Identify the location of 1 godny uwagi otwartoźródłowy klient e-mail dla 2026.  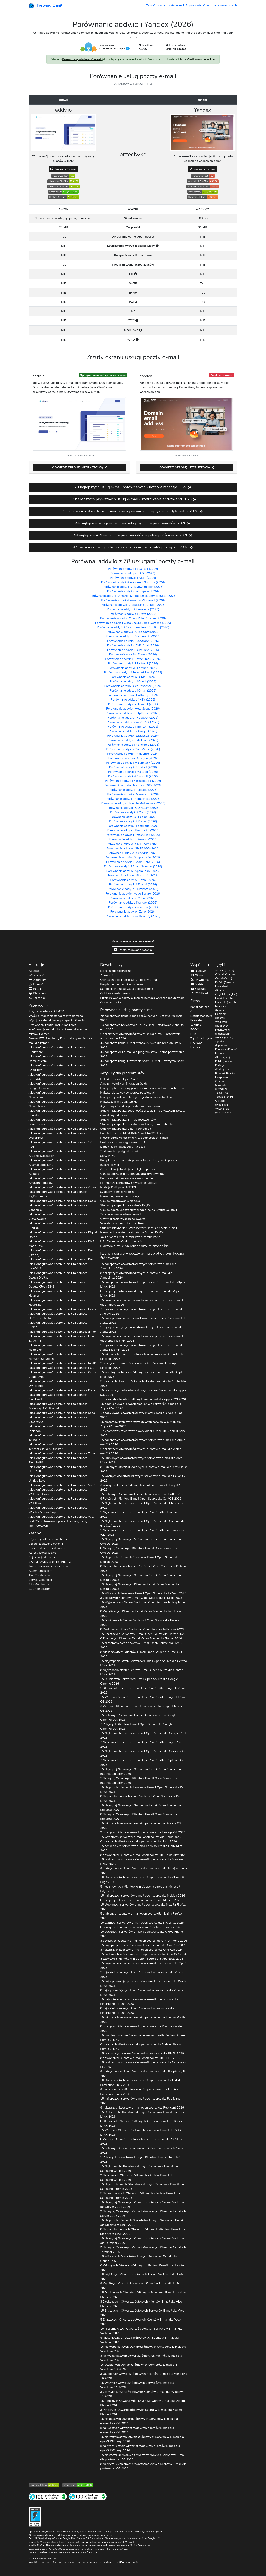
(141, 1415).